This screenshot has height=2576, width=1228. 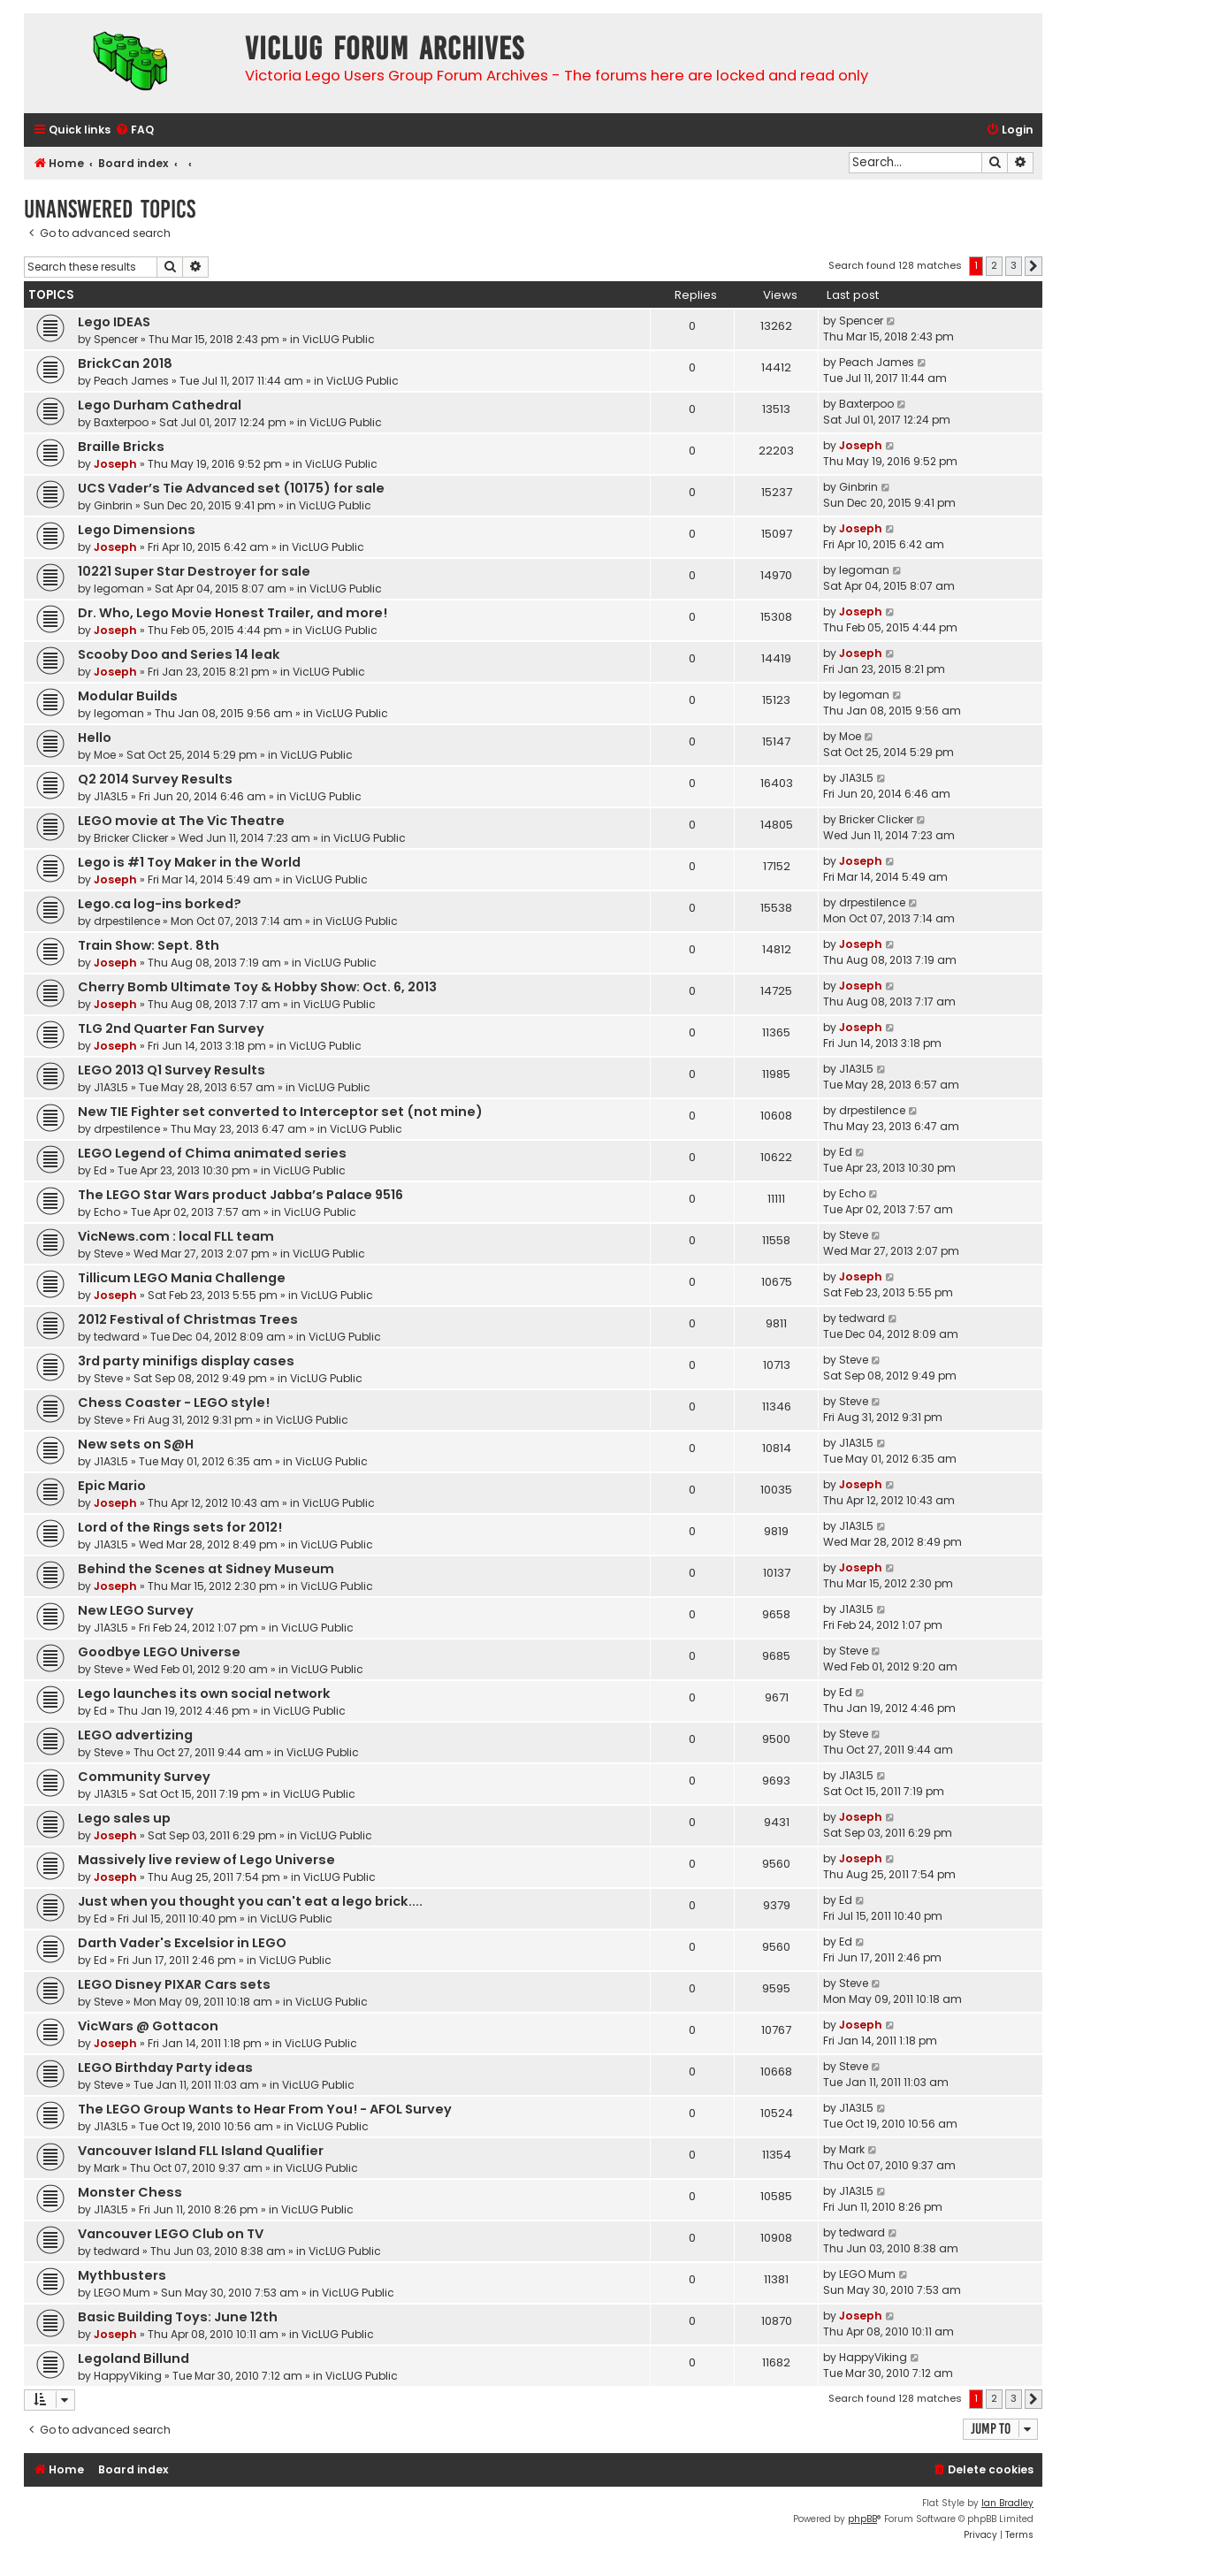 What do you see at coordinates (134, 130) in the screenshot?
I see `[menuitem]` at bounding box center [134, 130].